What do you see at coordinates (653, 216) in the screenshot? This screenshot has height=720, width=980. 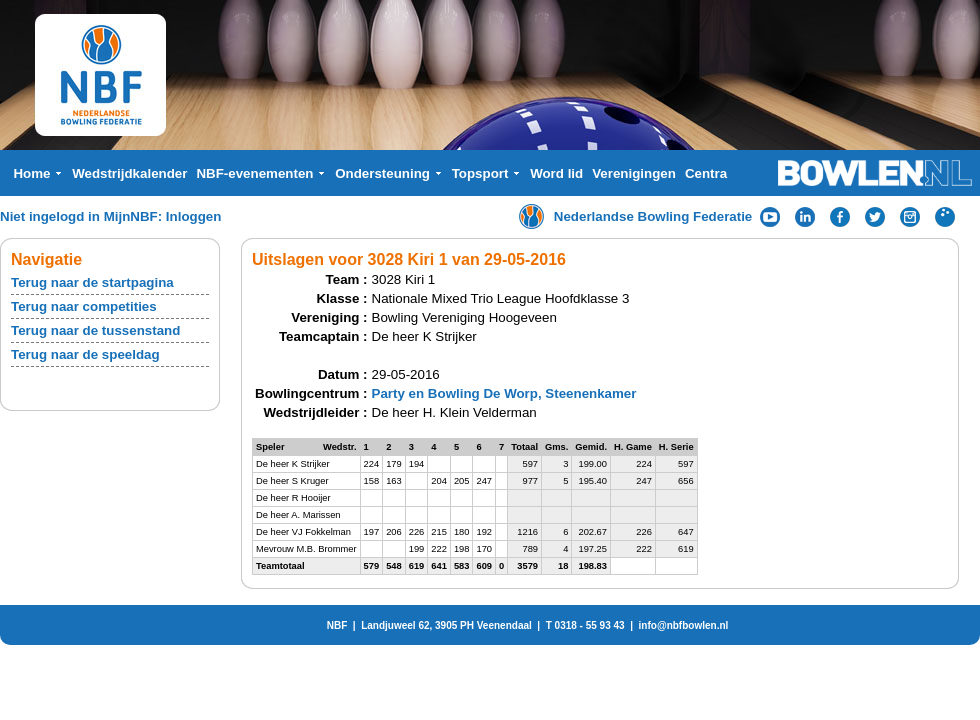 I see `Nederlandse Bowling Federatie` at bounding box center [653, 216].